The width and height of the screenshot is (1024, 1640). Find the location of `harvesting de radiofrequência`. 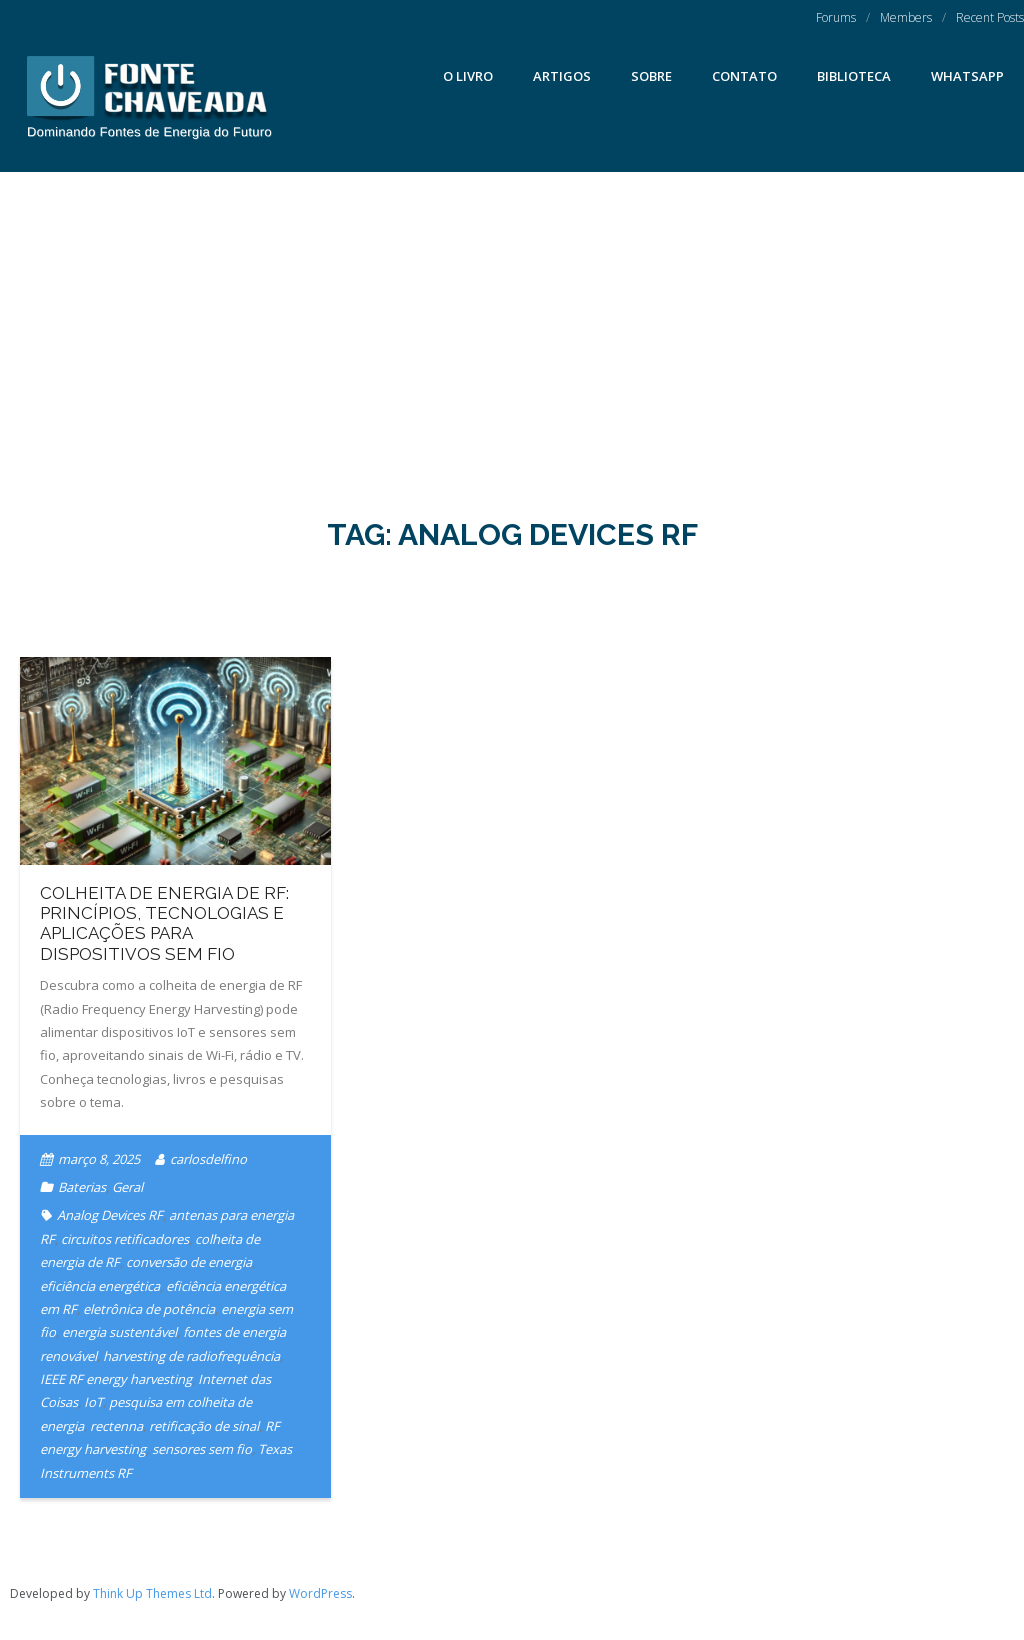

harvesting de radiofrequência is located at coordinates (191, 1356).